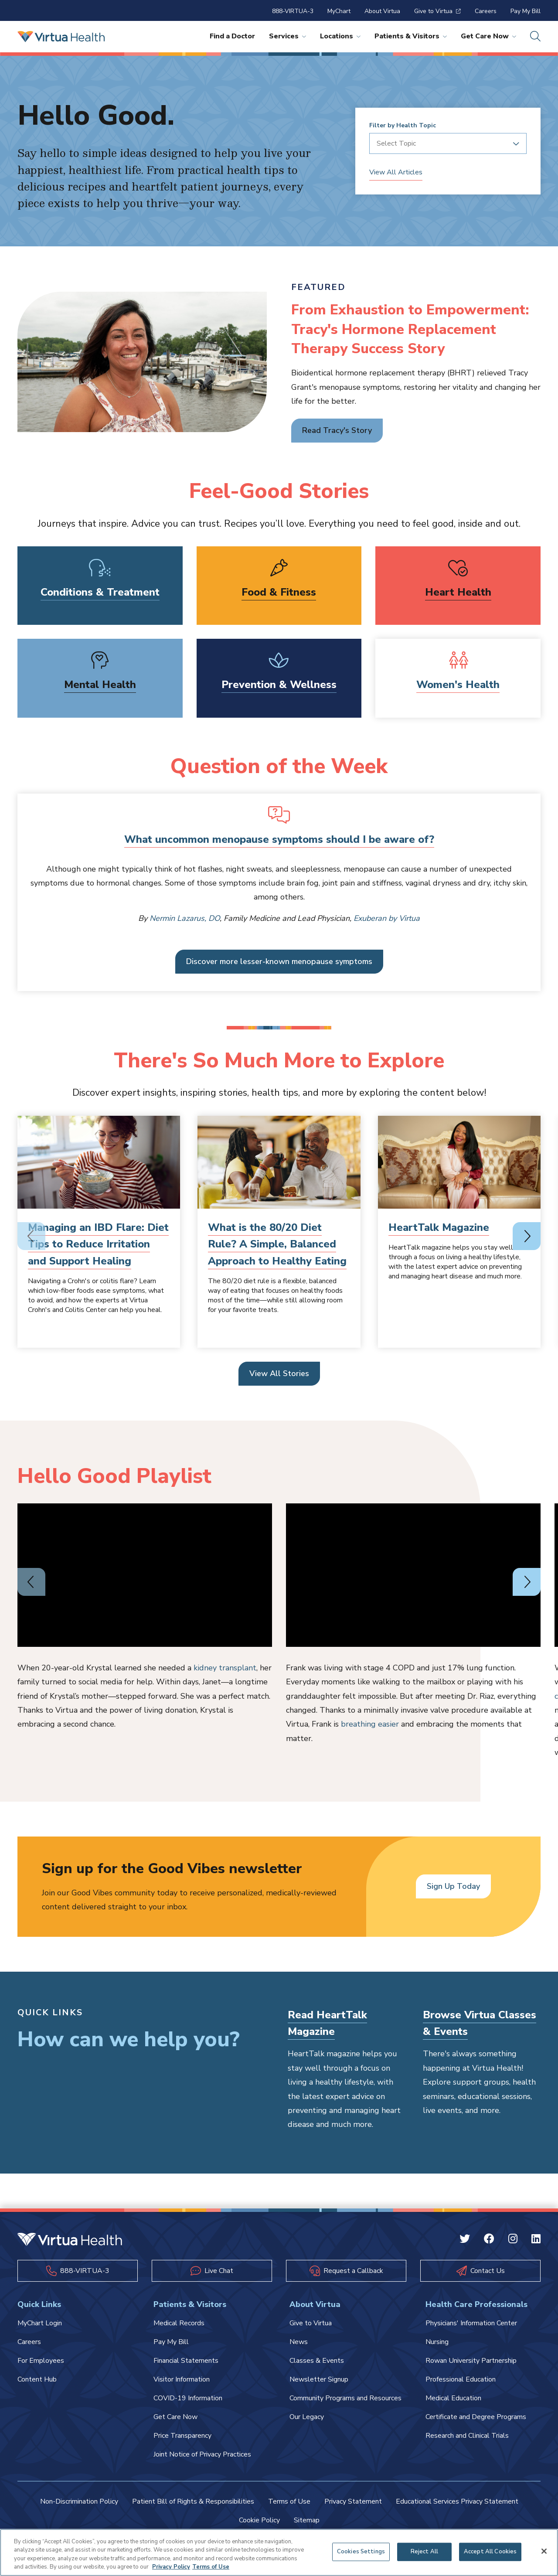 This screenshot has width=558, height=2576. I want to click on Managing an IBD Flare: Diet Tips to Reduce Irritation and Support Healing, so click(98, 1244).